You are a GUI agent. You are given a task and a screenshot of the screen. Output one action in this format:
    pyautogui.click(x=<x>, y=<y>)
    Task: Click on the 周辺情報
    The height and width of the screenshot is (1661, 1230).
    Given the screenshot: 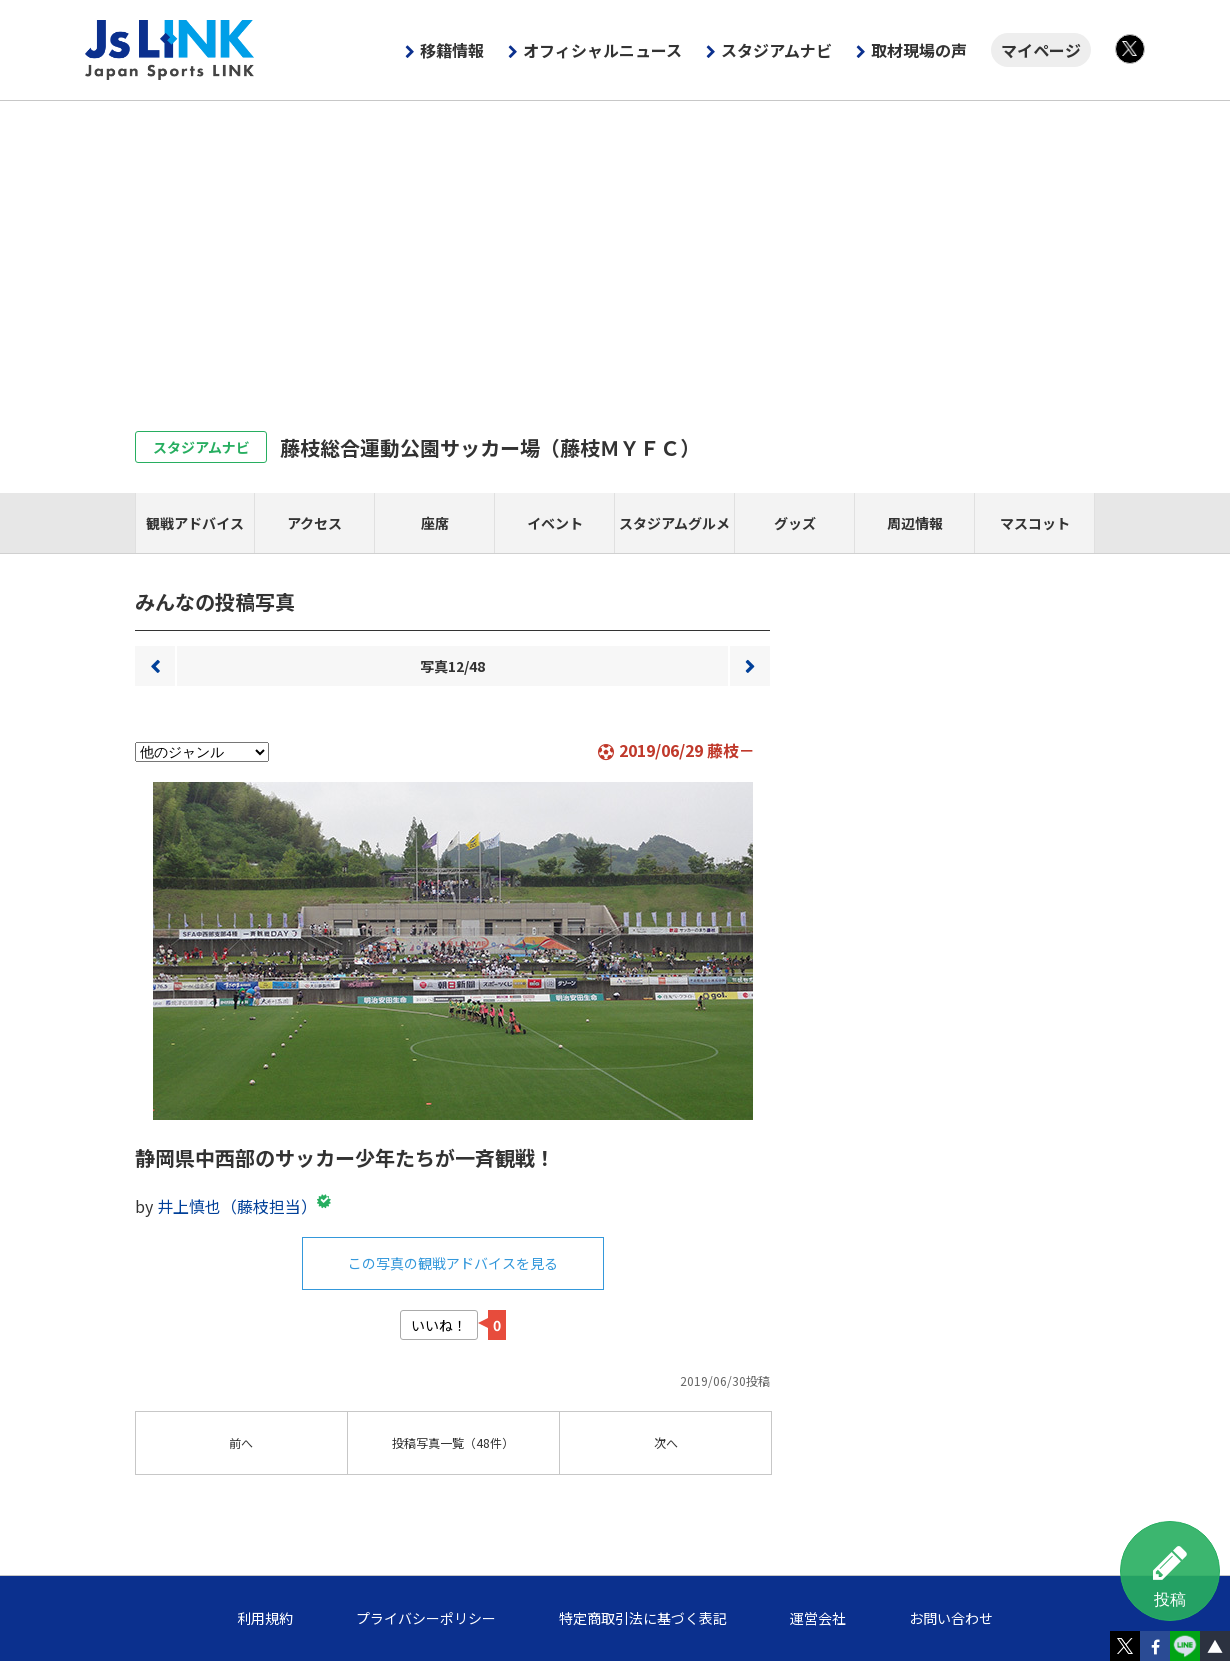 What is the action you would take?
    pyautogui.click(x=915, y=523)
    